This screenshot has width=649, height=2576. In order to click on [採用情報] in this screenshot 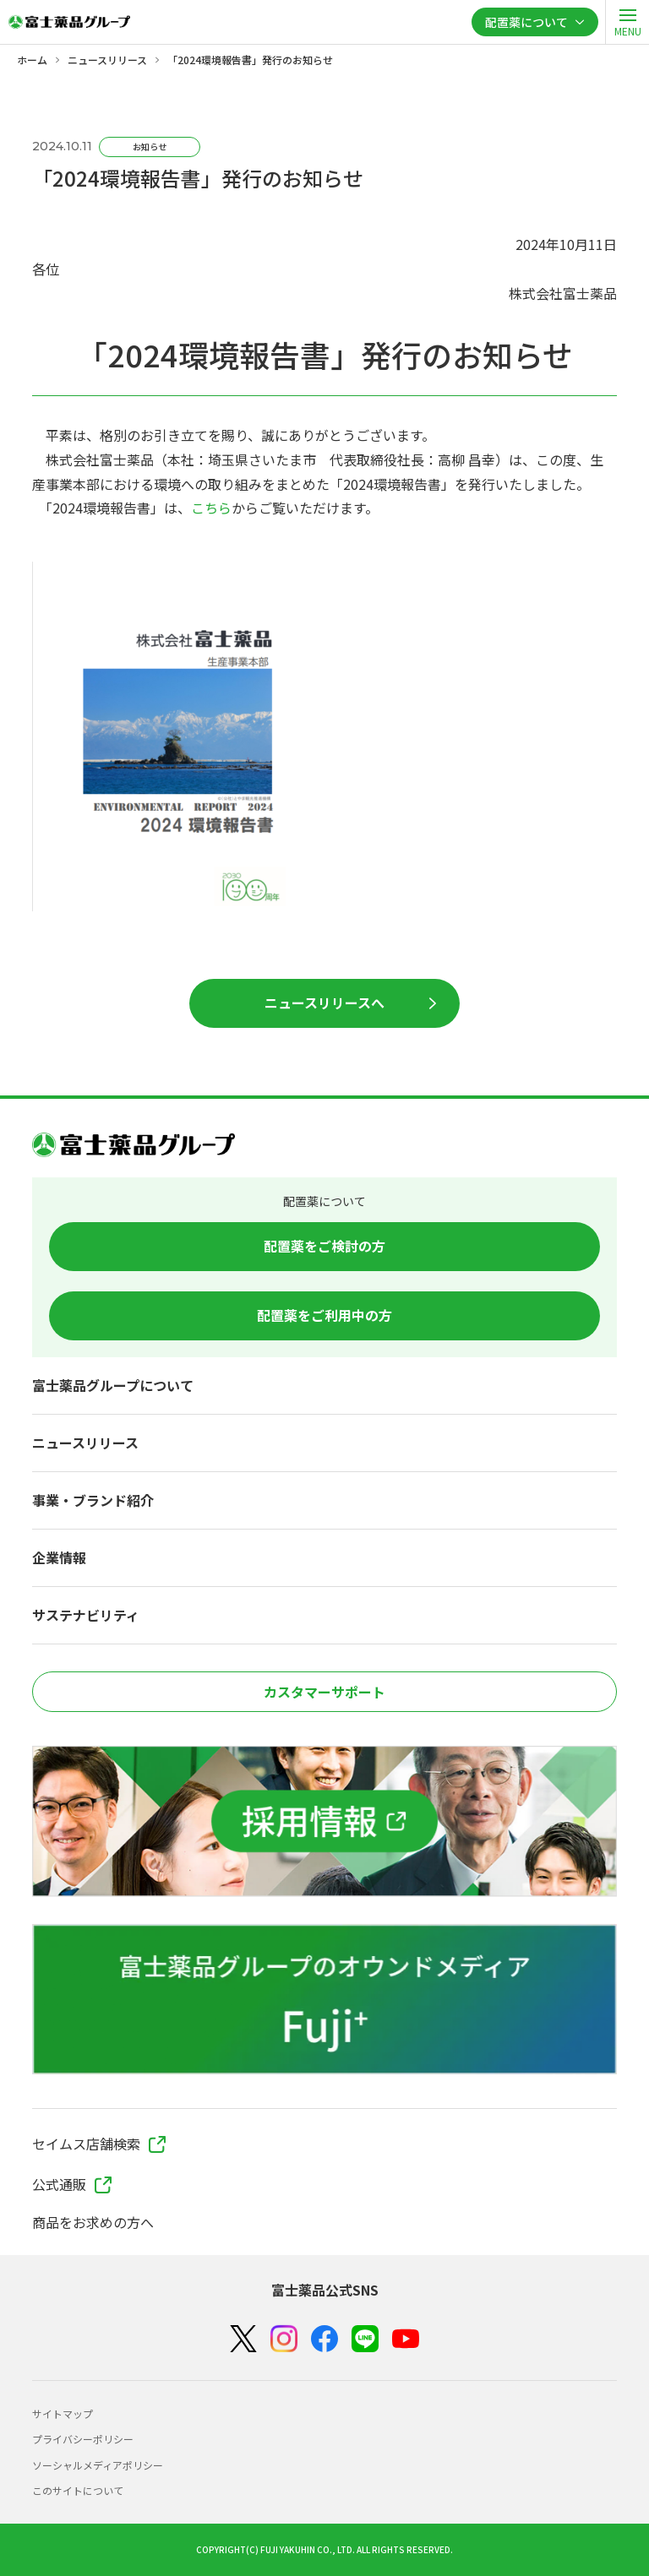, I will do `click(324, 1821)`.